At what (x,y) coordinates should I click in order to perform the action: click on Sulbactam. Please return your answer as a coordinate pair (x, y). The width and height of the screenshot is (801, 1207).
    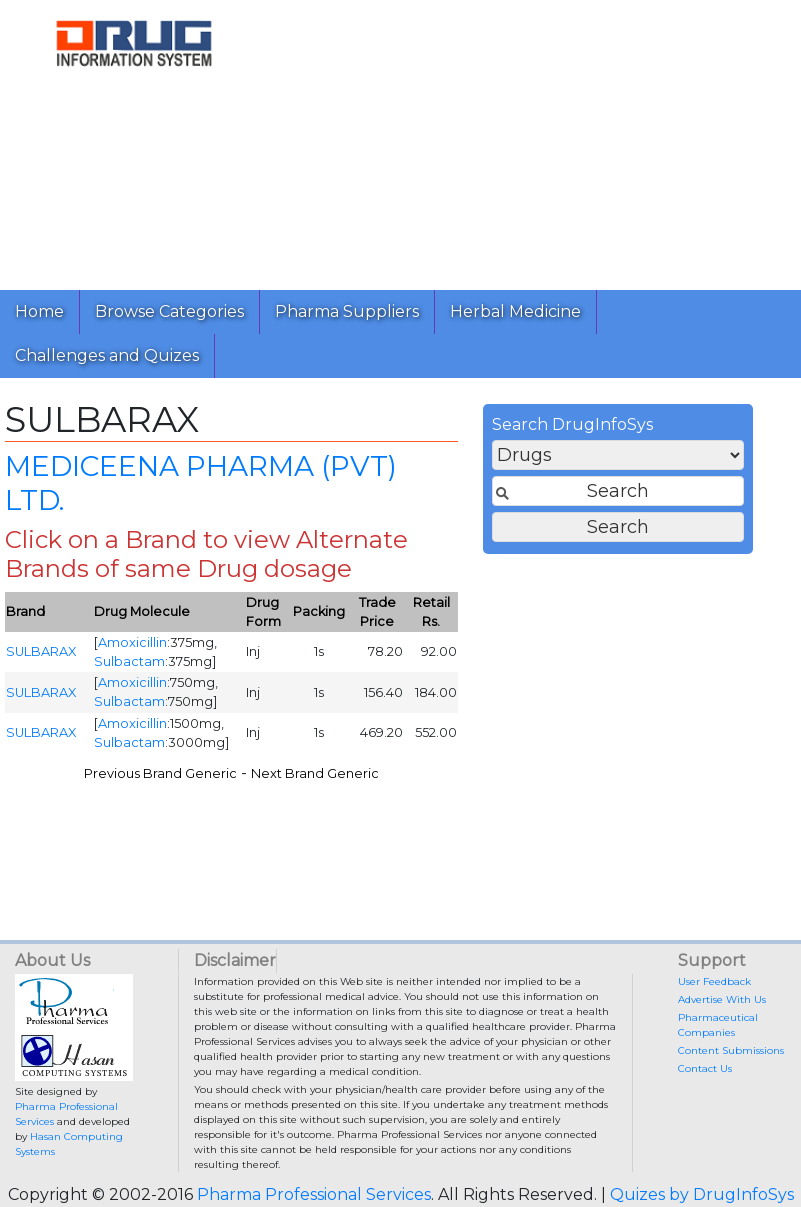
    Looking at the image, I should click on (129, 666).